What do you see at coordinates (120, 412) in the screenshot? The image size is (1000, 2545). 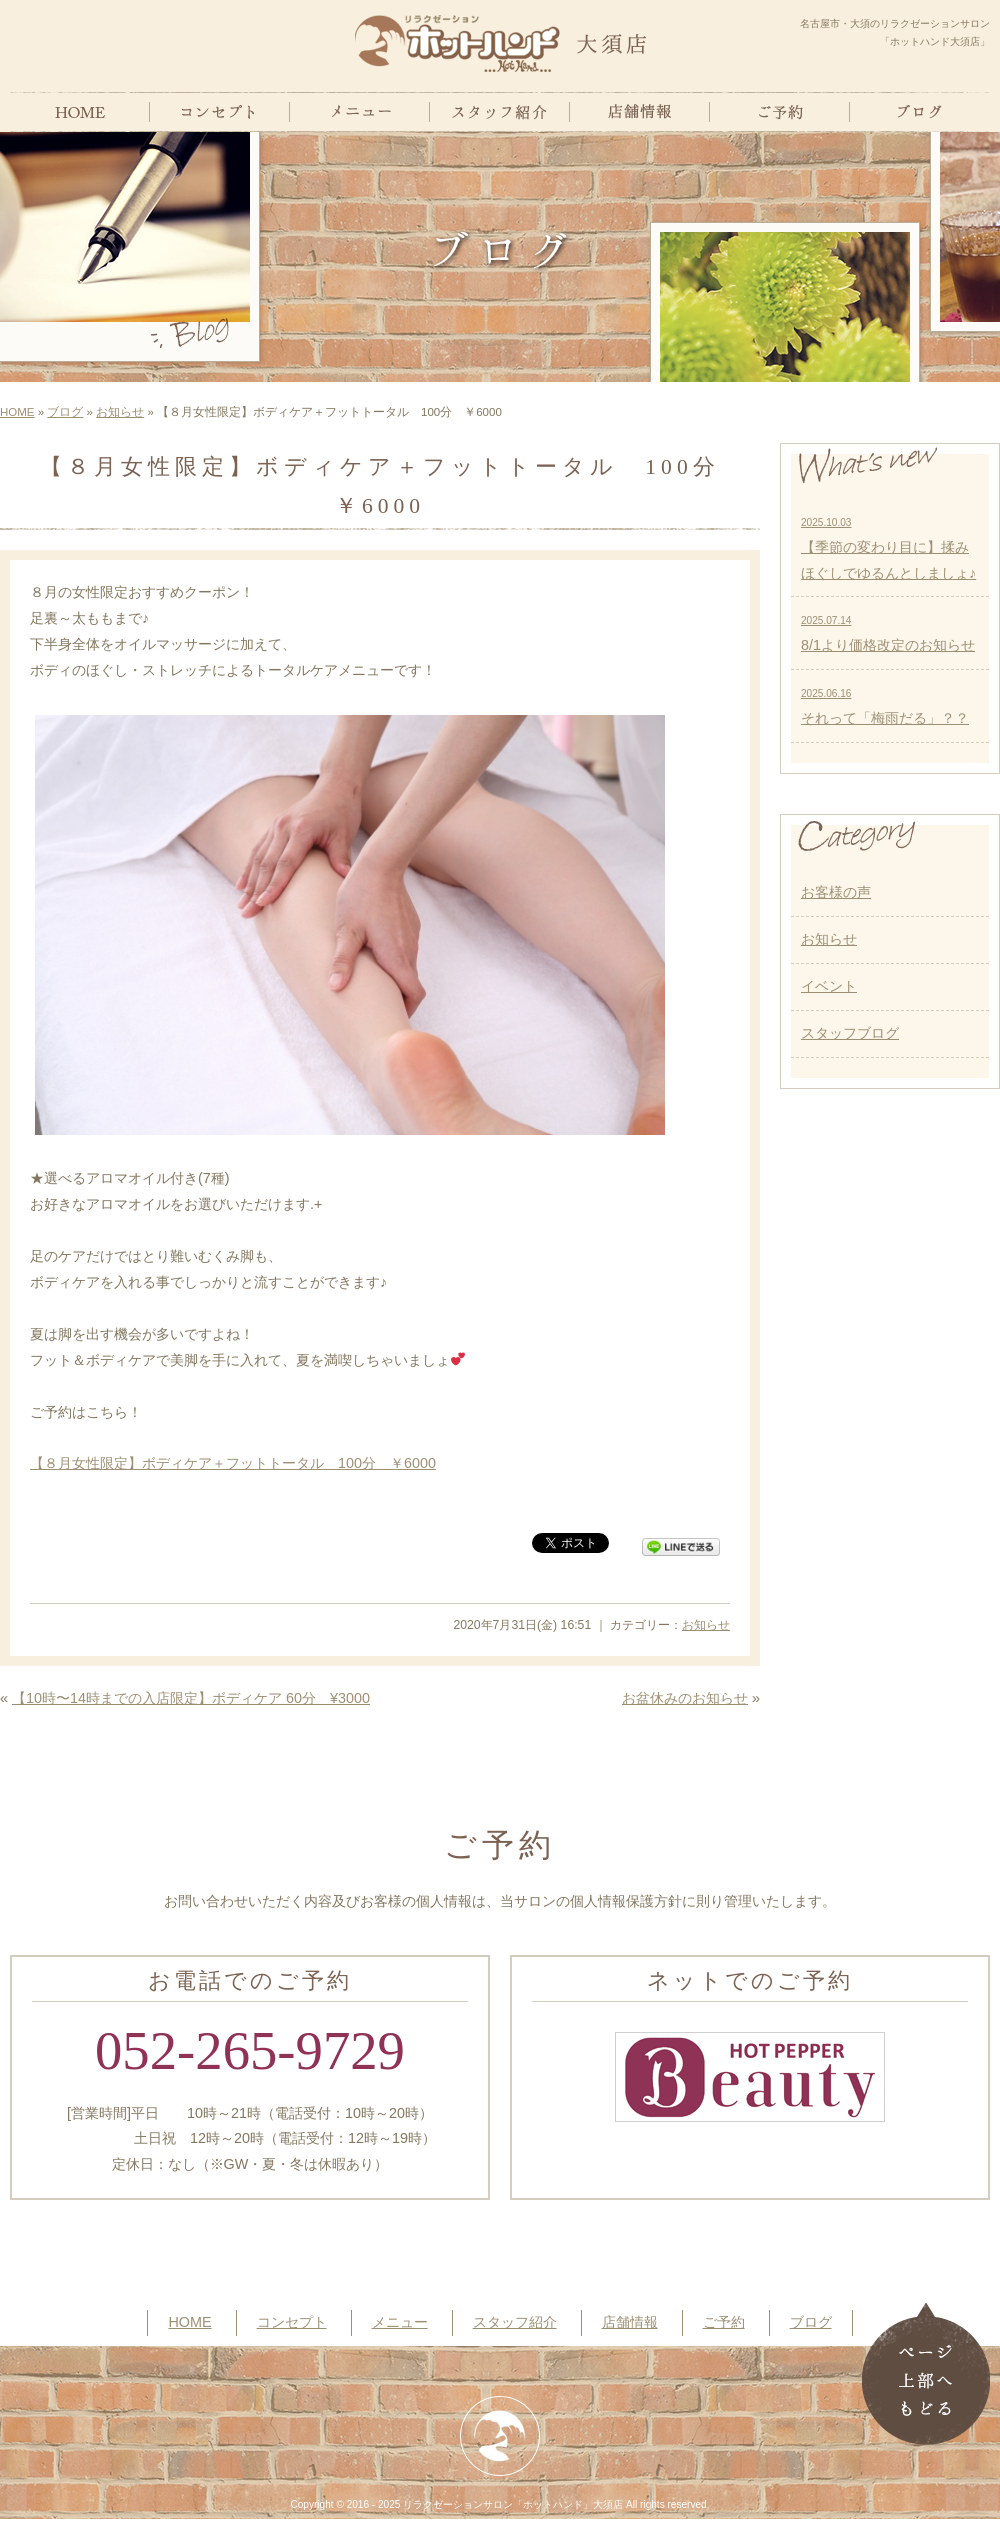 I see `お知らせ` at bounding box center [120, 412].